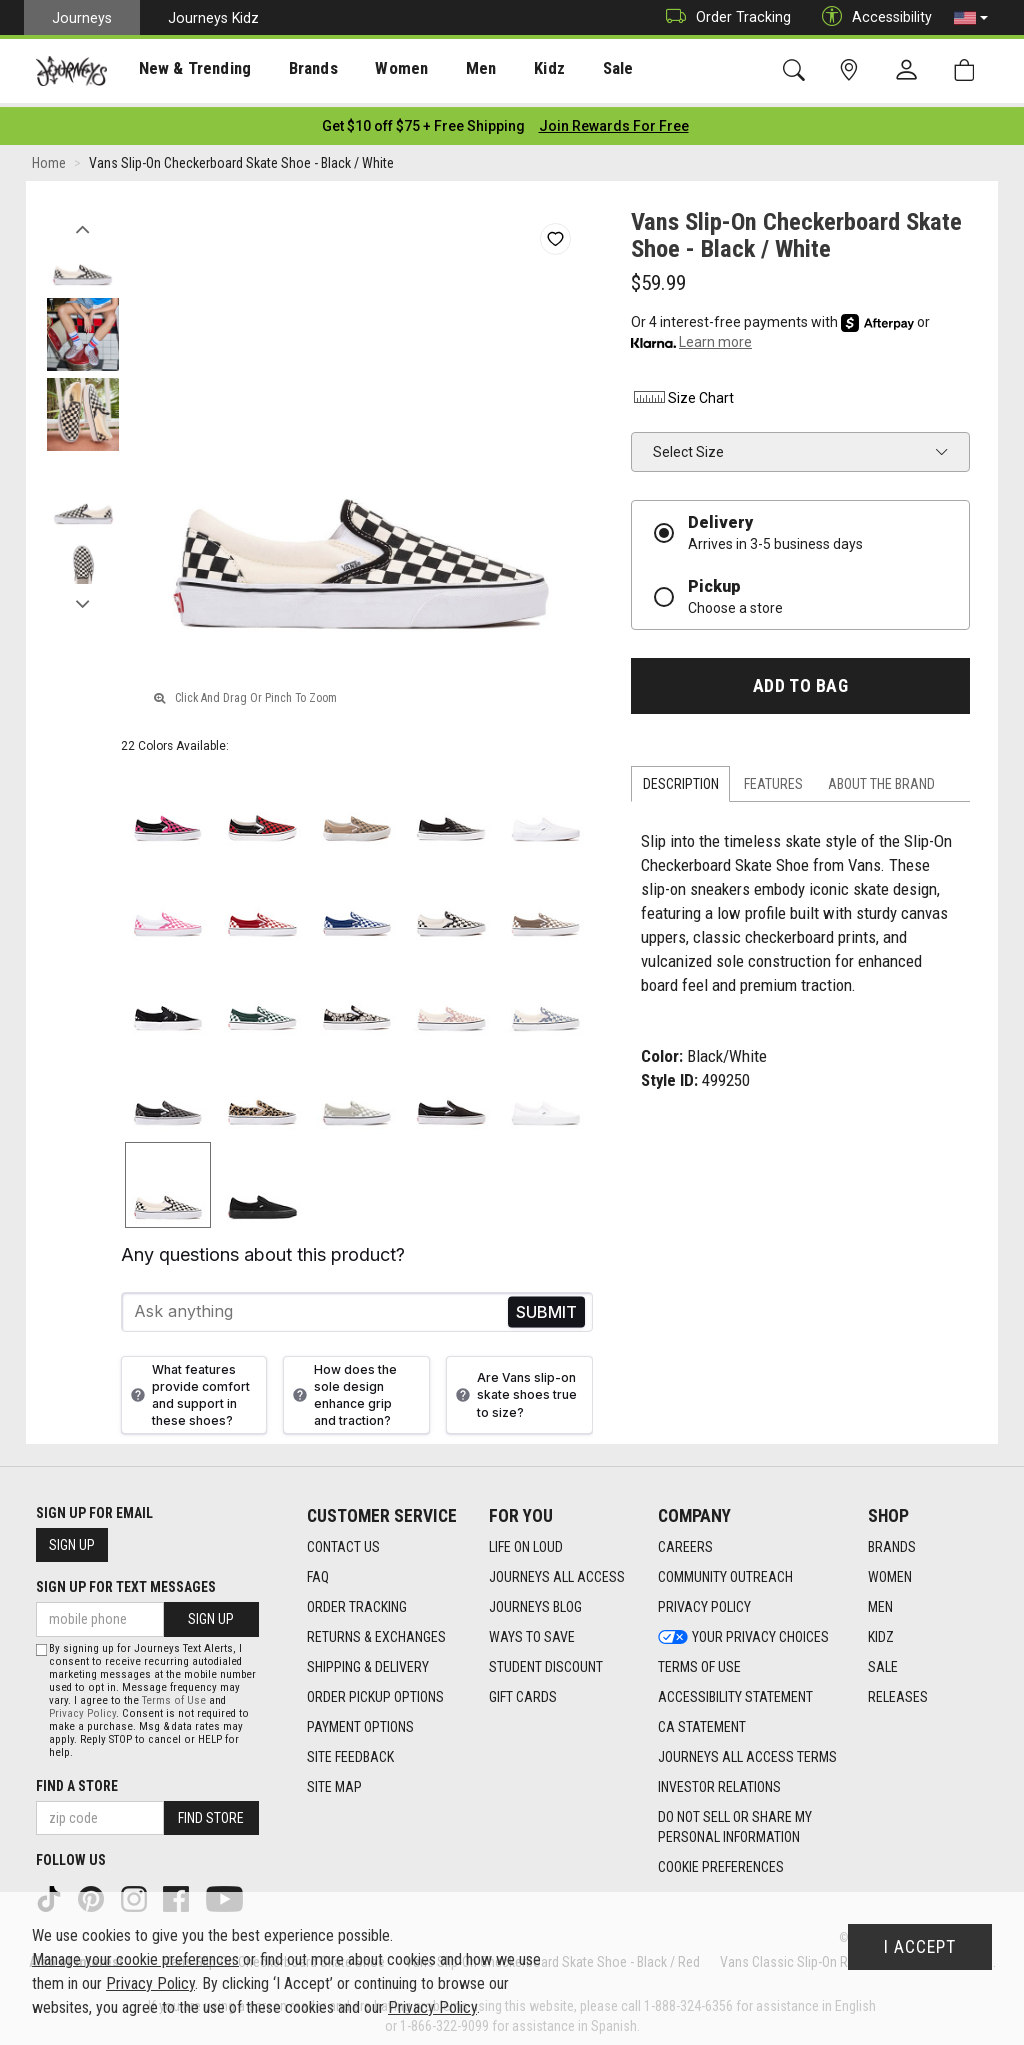 This screenshot has height=2045, width=1024. What do you see at coordinates (557, 1571) in the screenshot?
I see `Journeys All Access [Journeys All Access footer link]` at bounding box center [557, 1571].